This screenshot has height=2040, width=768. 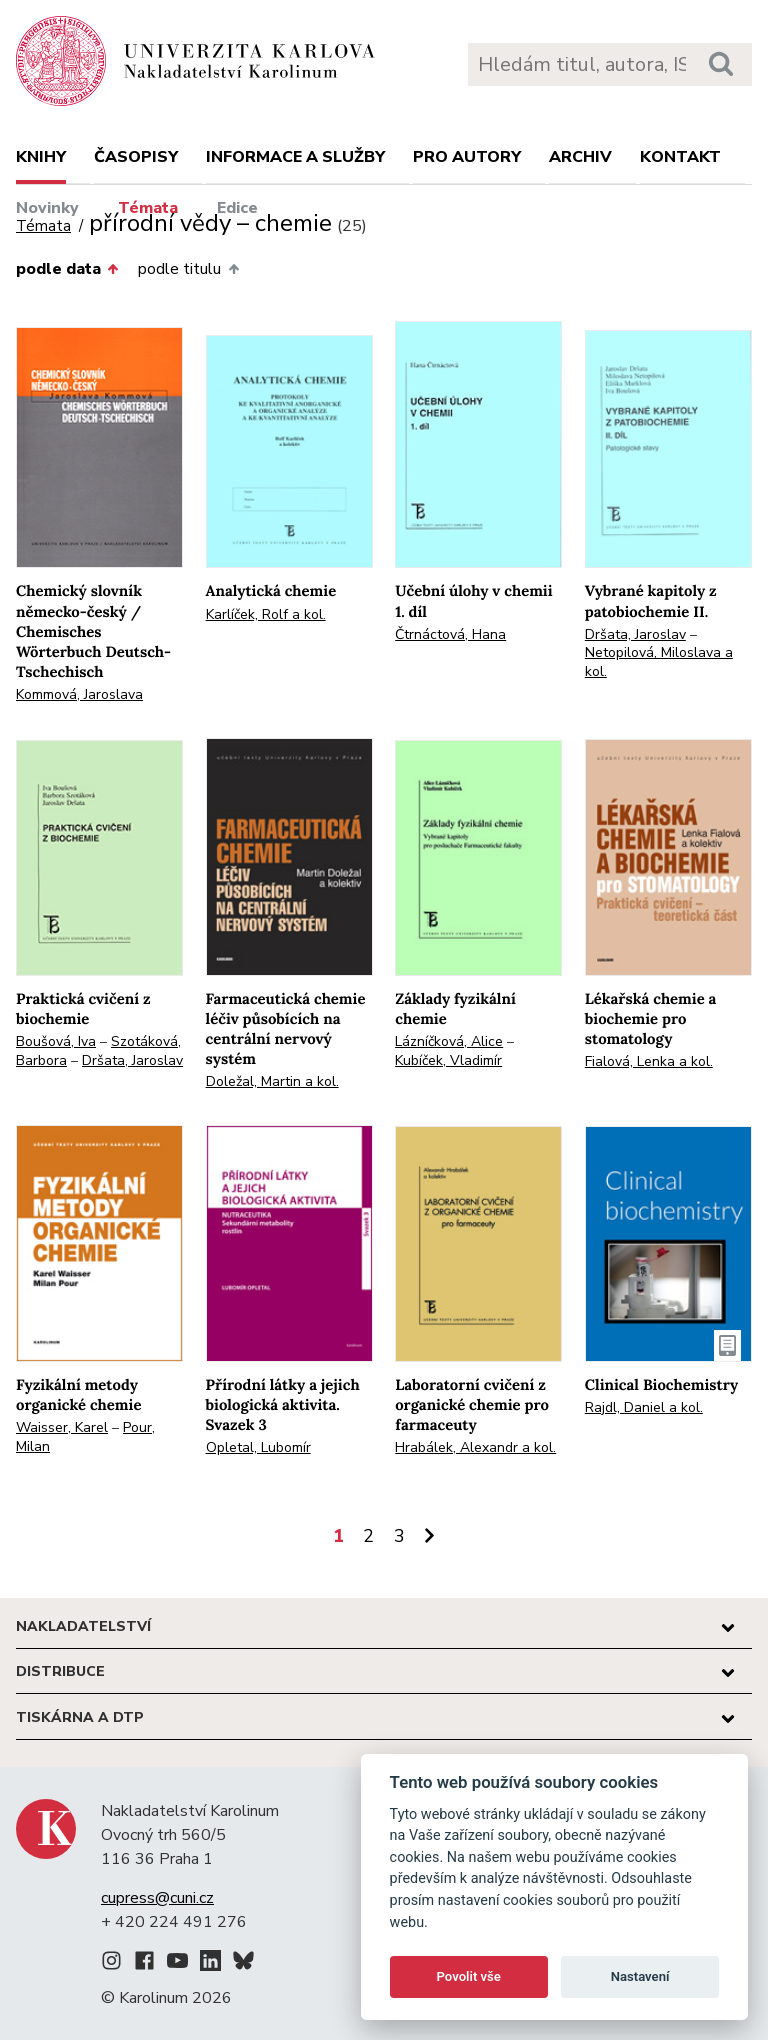 What do you see at coordinates (659, 662) in the screenshot?
I see `Netopilová, Miloslava a kol.` at bounding box center [659, 662].